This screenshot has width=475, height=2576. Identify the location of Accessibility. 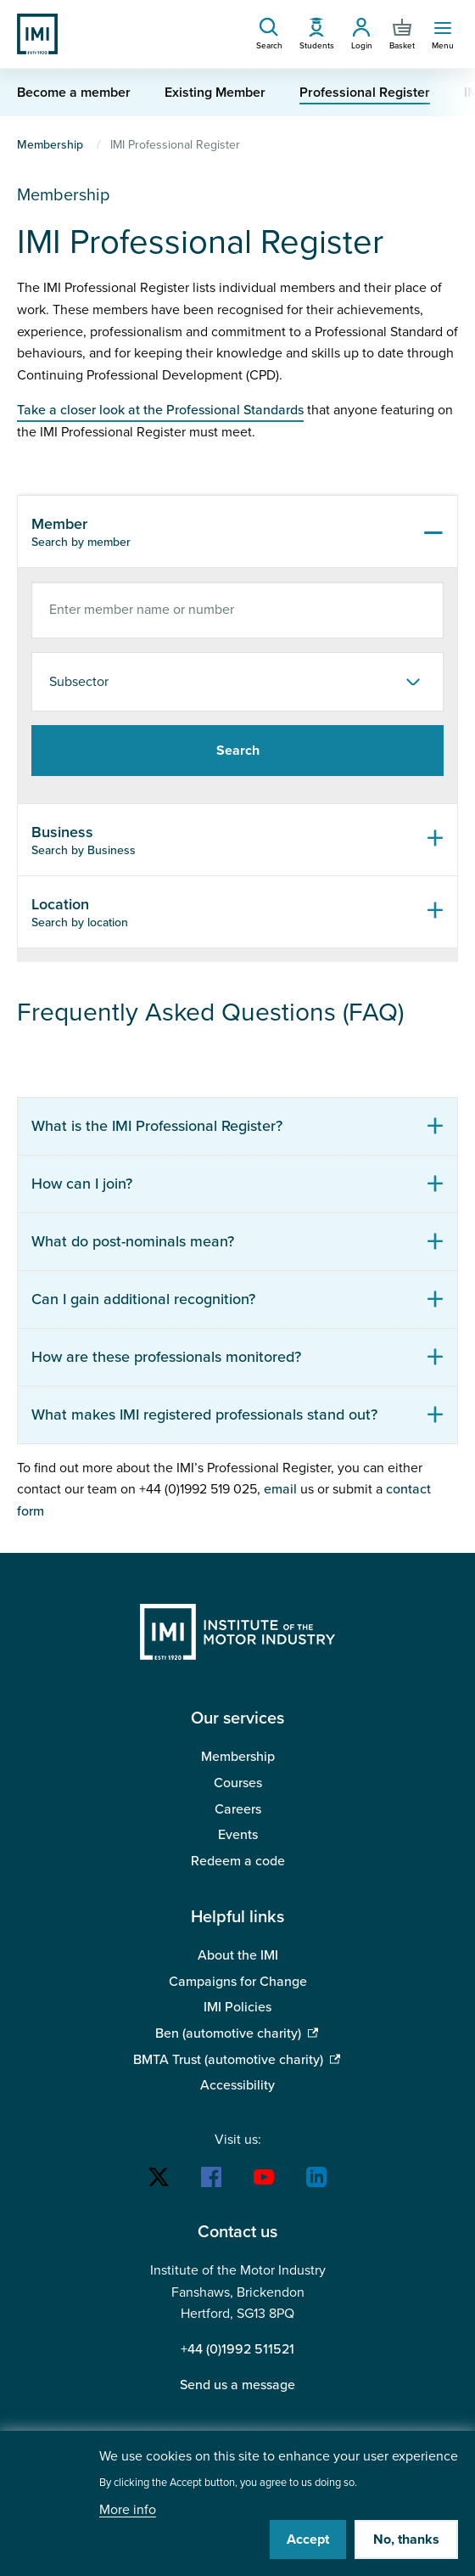
(237, 2085).